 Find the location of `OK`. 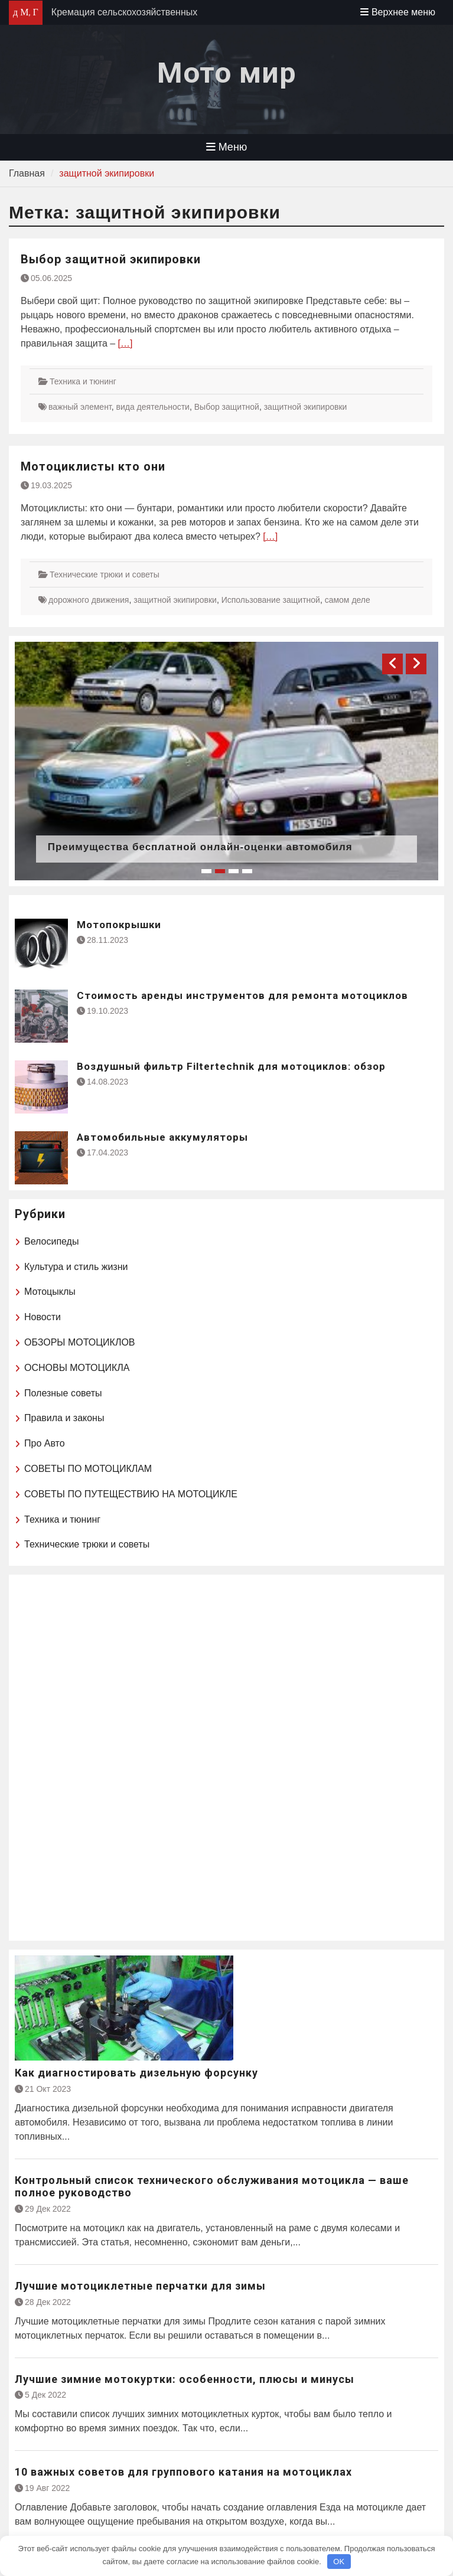

OK is located at coordinates (338, 2561).